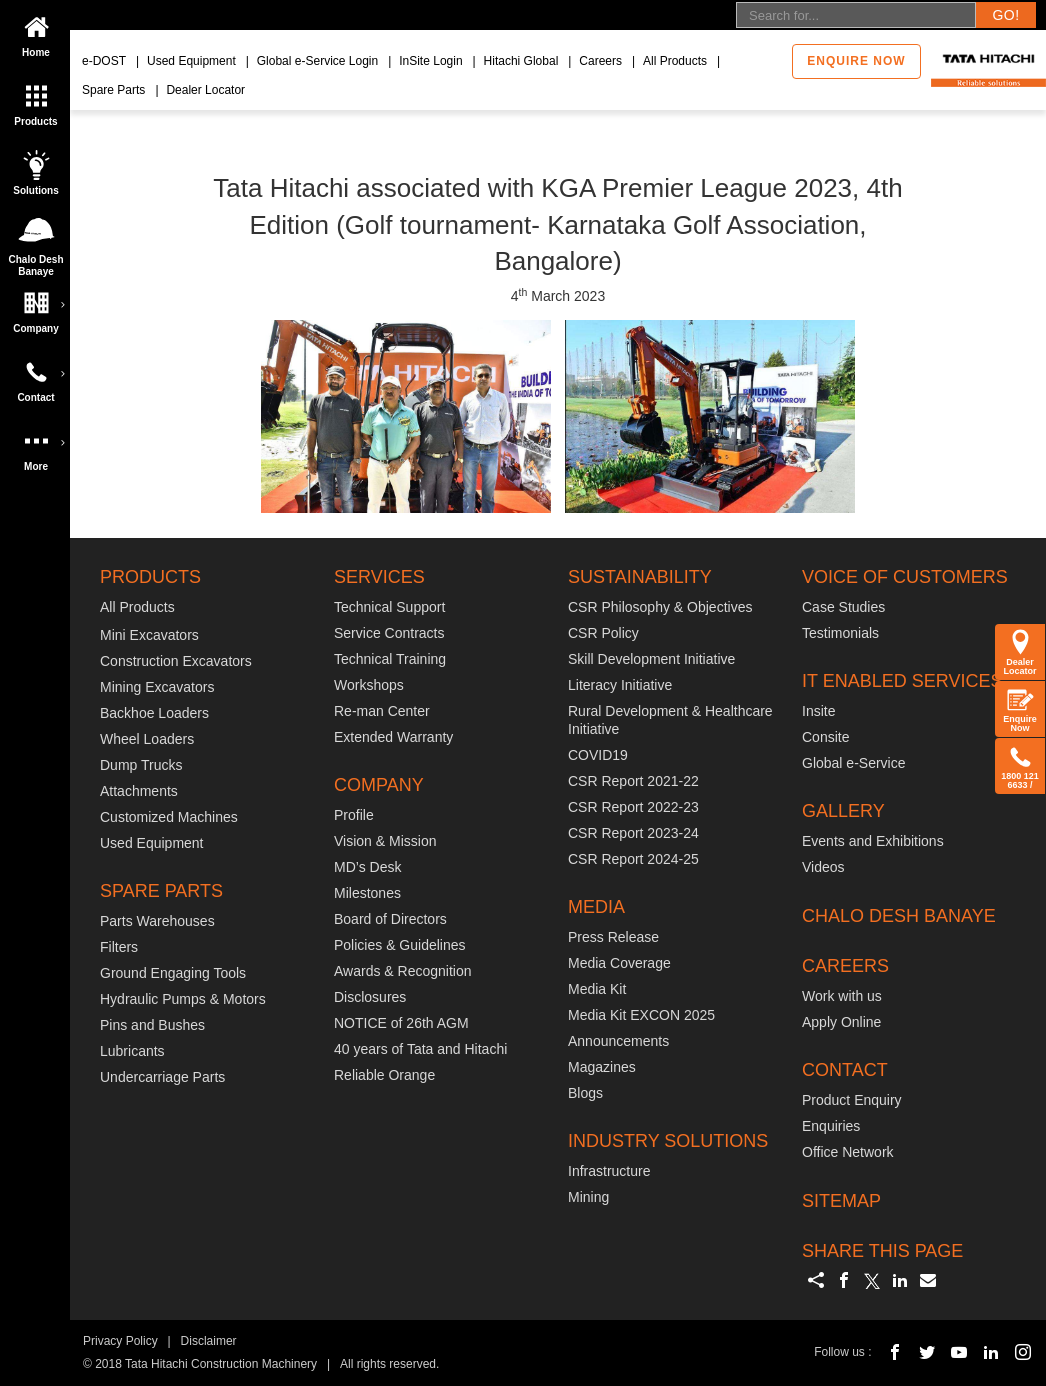 Image resolution: width=1046 pixels, height=1386 pixels. I want to click on Extended Warranty, so click(393, 737).